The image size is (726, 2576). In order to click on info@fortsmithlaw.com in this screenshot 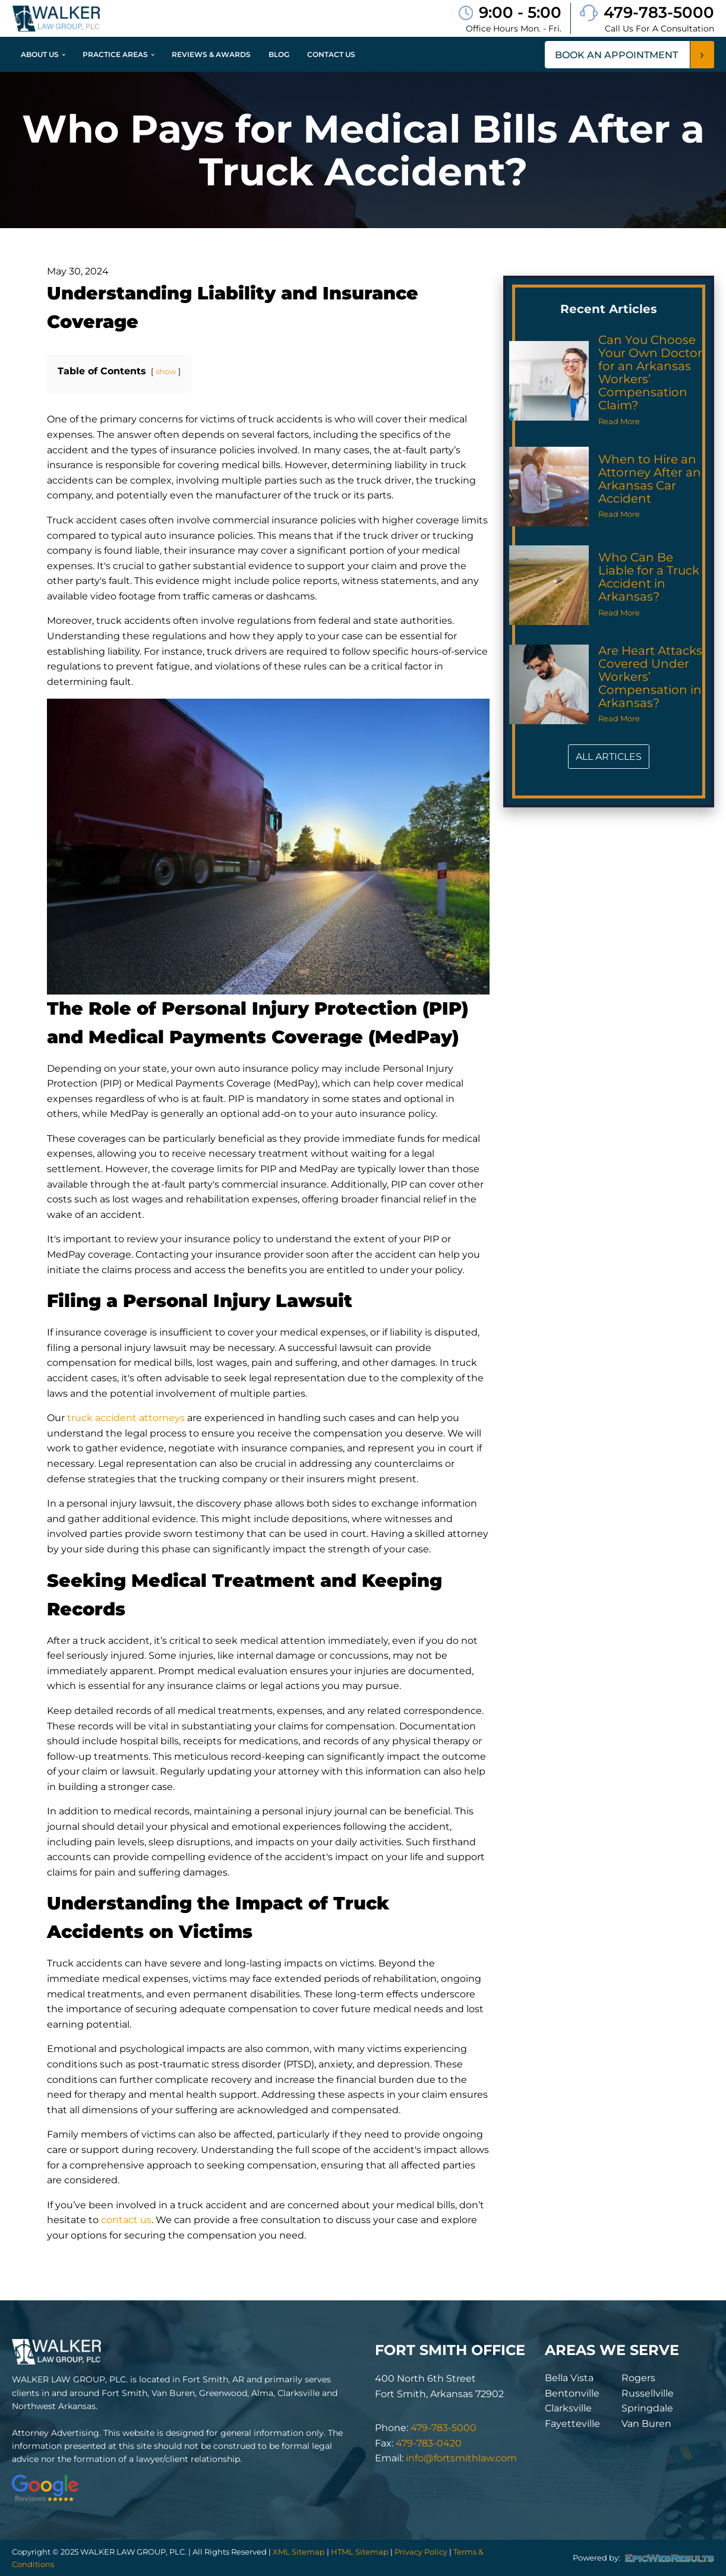, I will do `click(461, 2458)`.